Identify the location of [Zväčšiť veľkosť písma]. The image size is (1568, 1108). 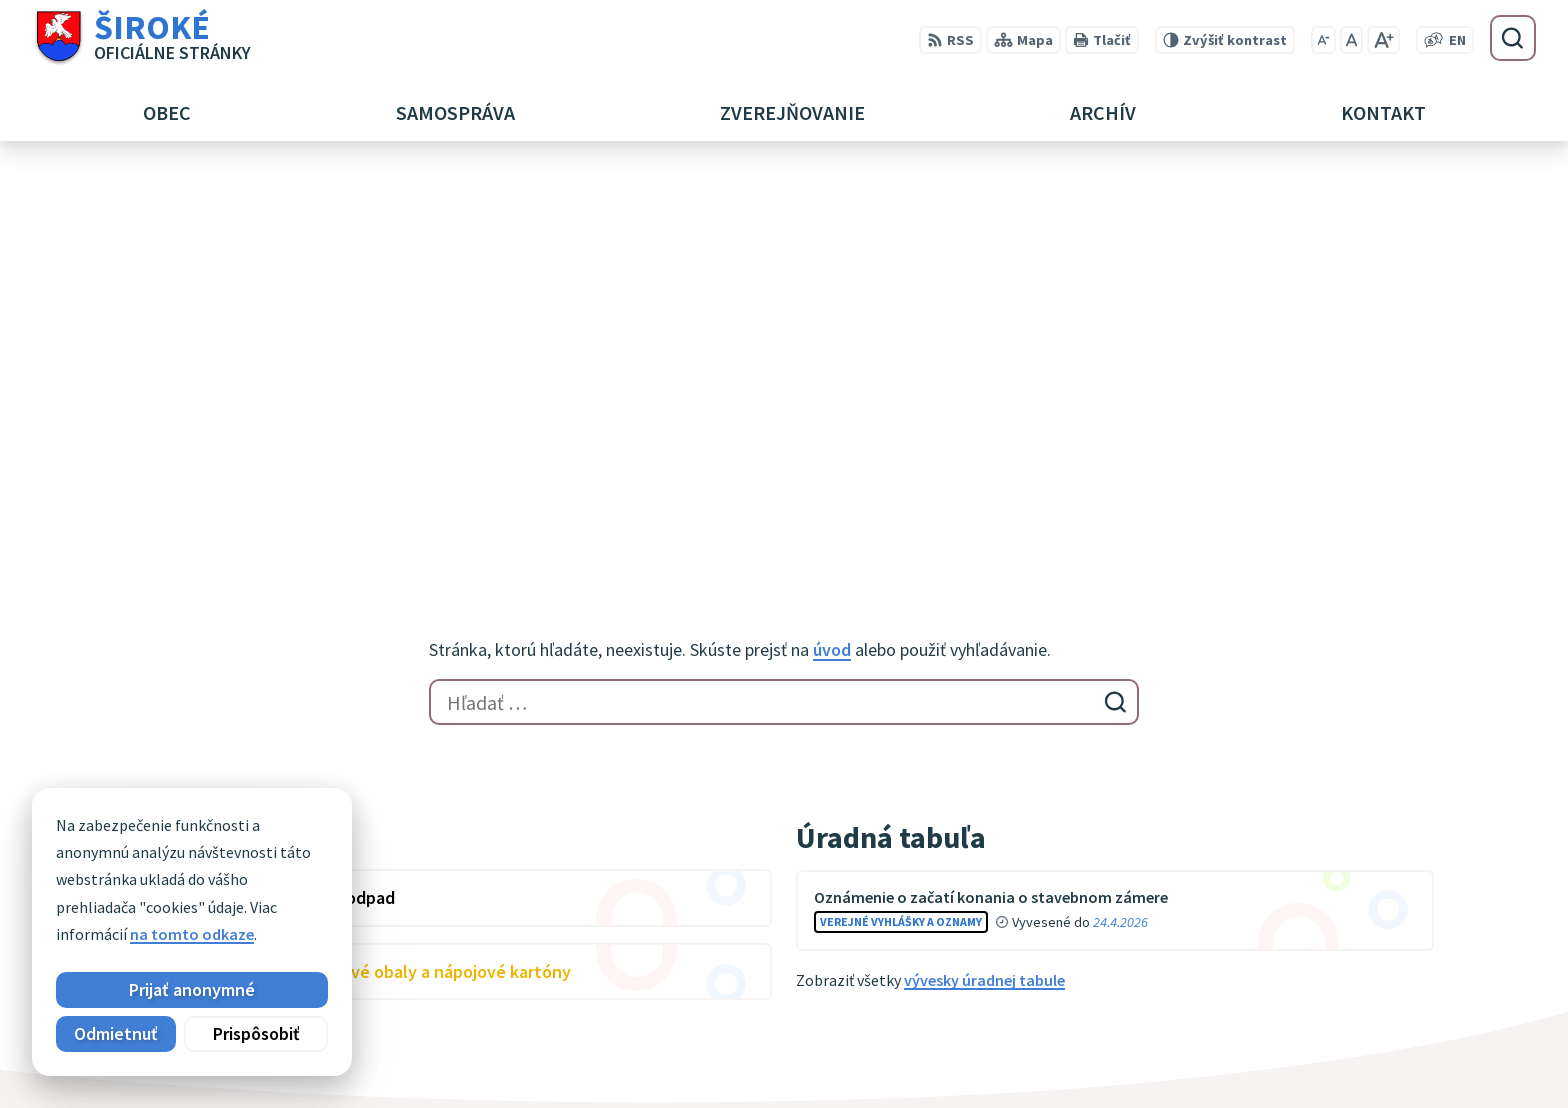
(1383, 40).